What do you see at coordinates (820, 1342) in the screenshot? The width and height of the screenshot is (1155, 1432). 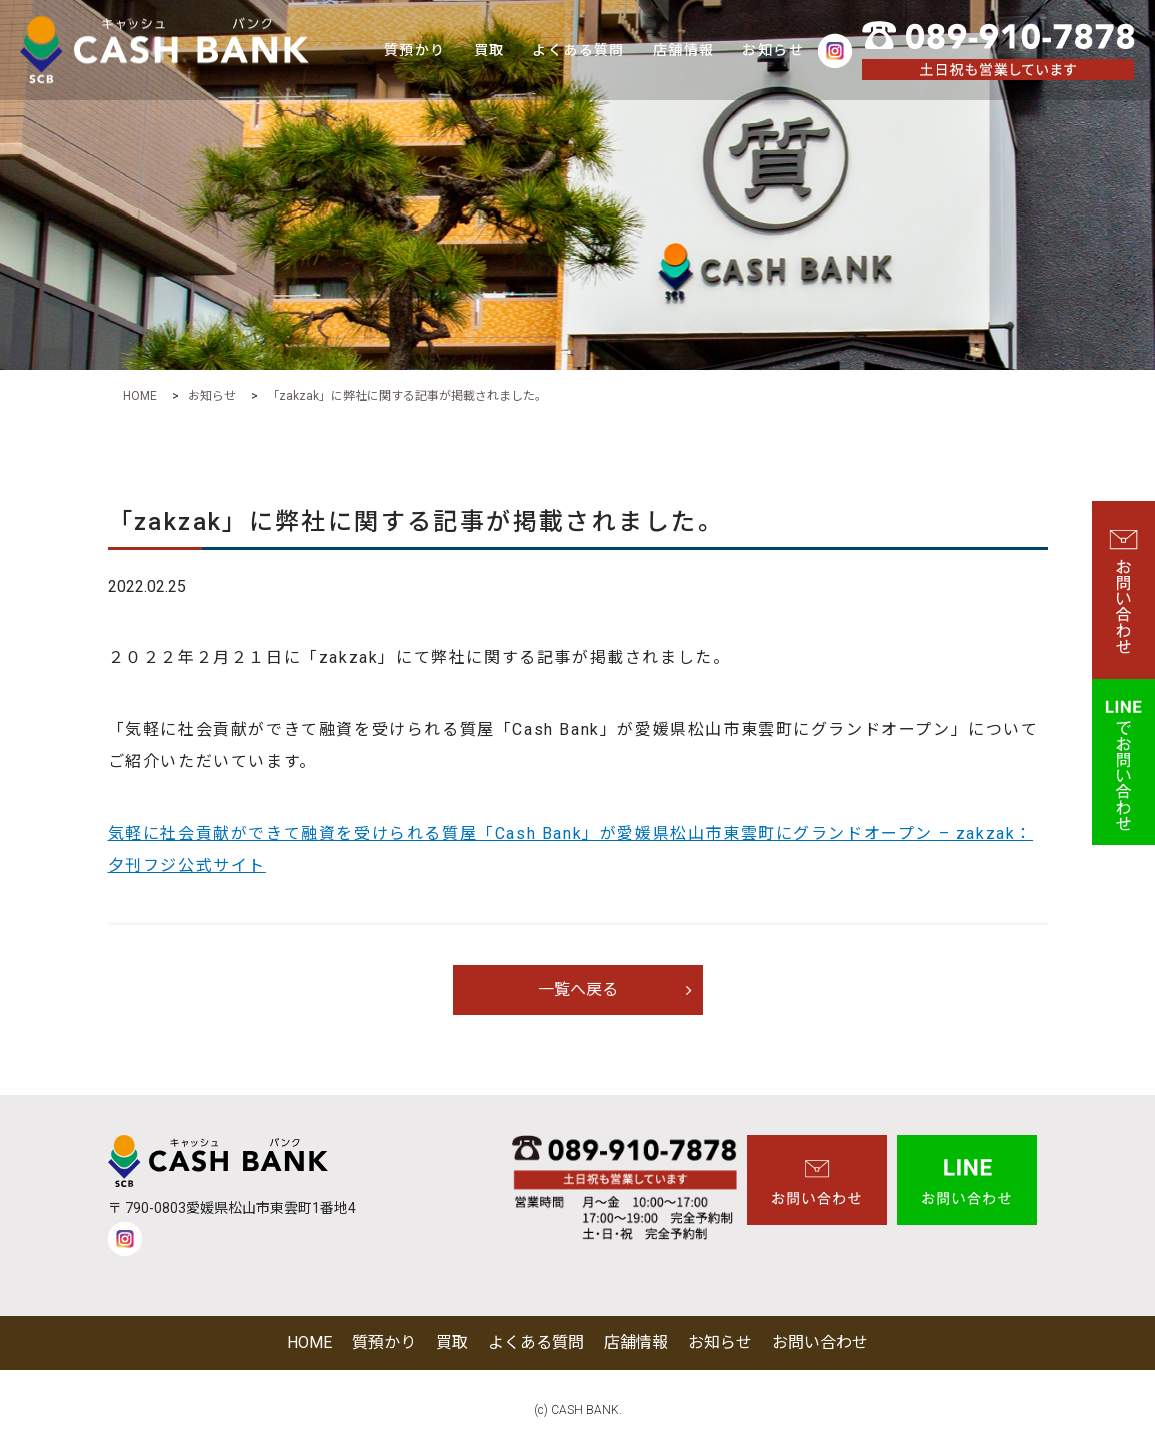 I see `お問い合わせ` at bounding box center [820, 1342].